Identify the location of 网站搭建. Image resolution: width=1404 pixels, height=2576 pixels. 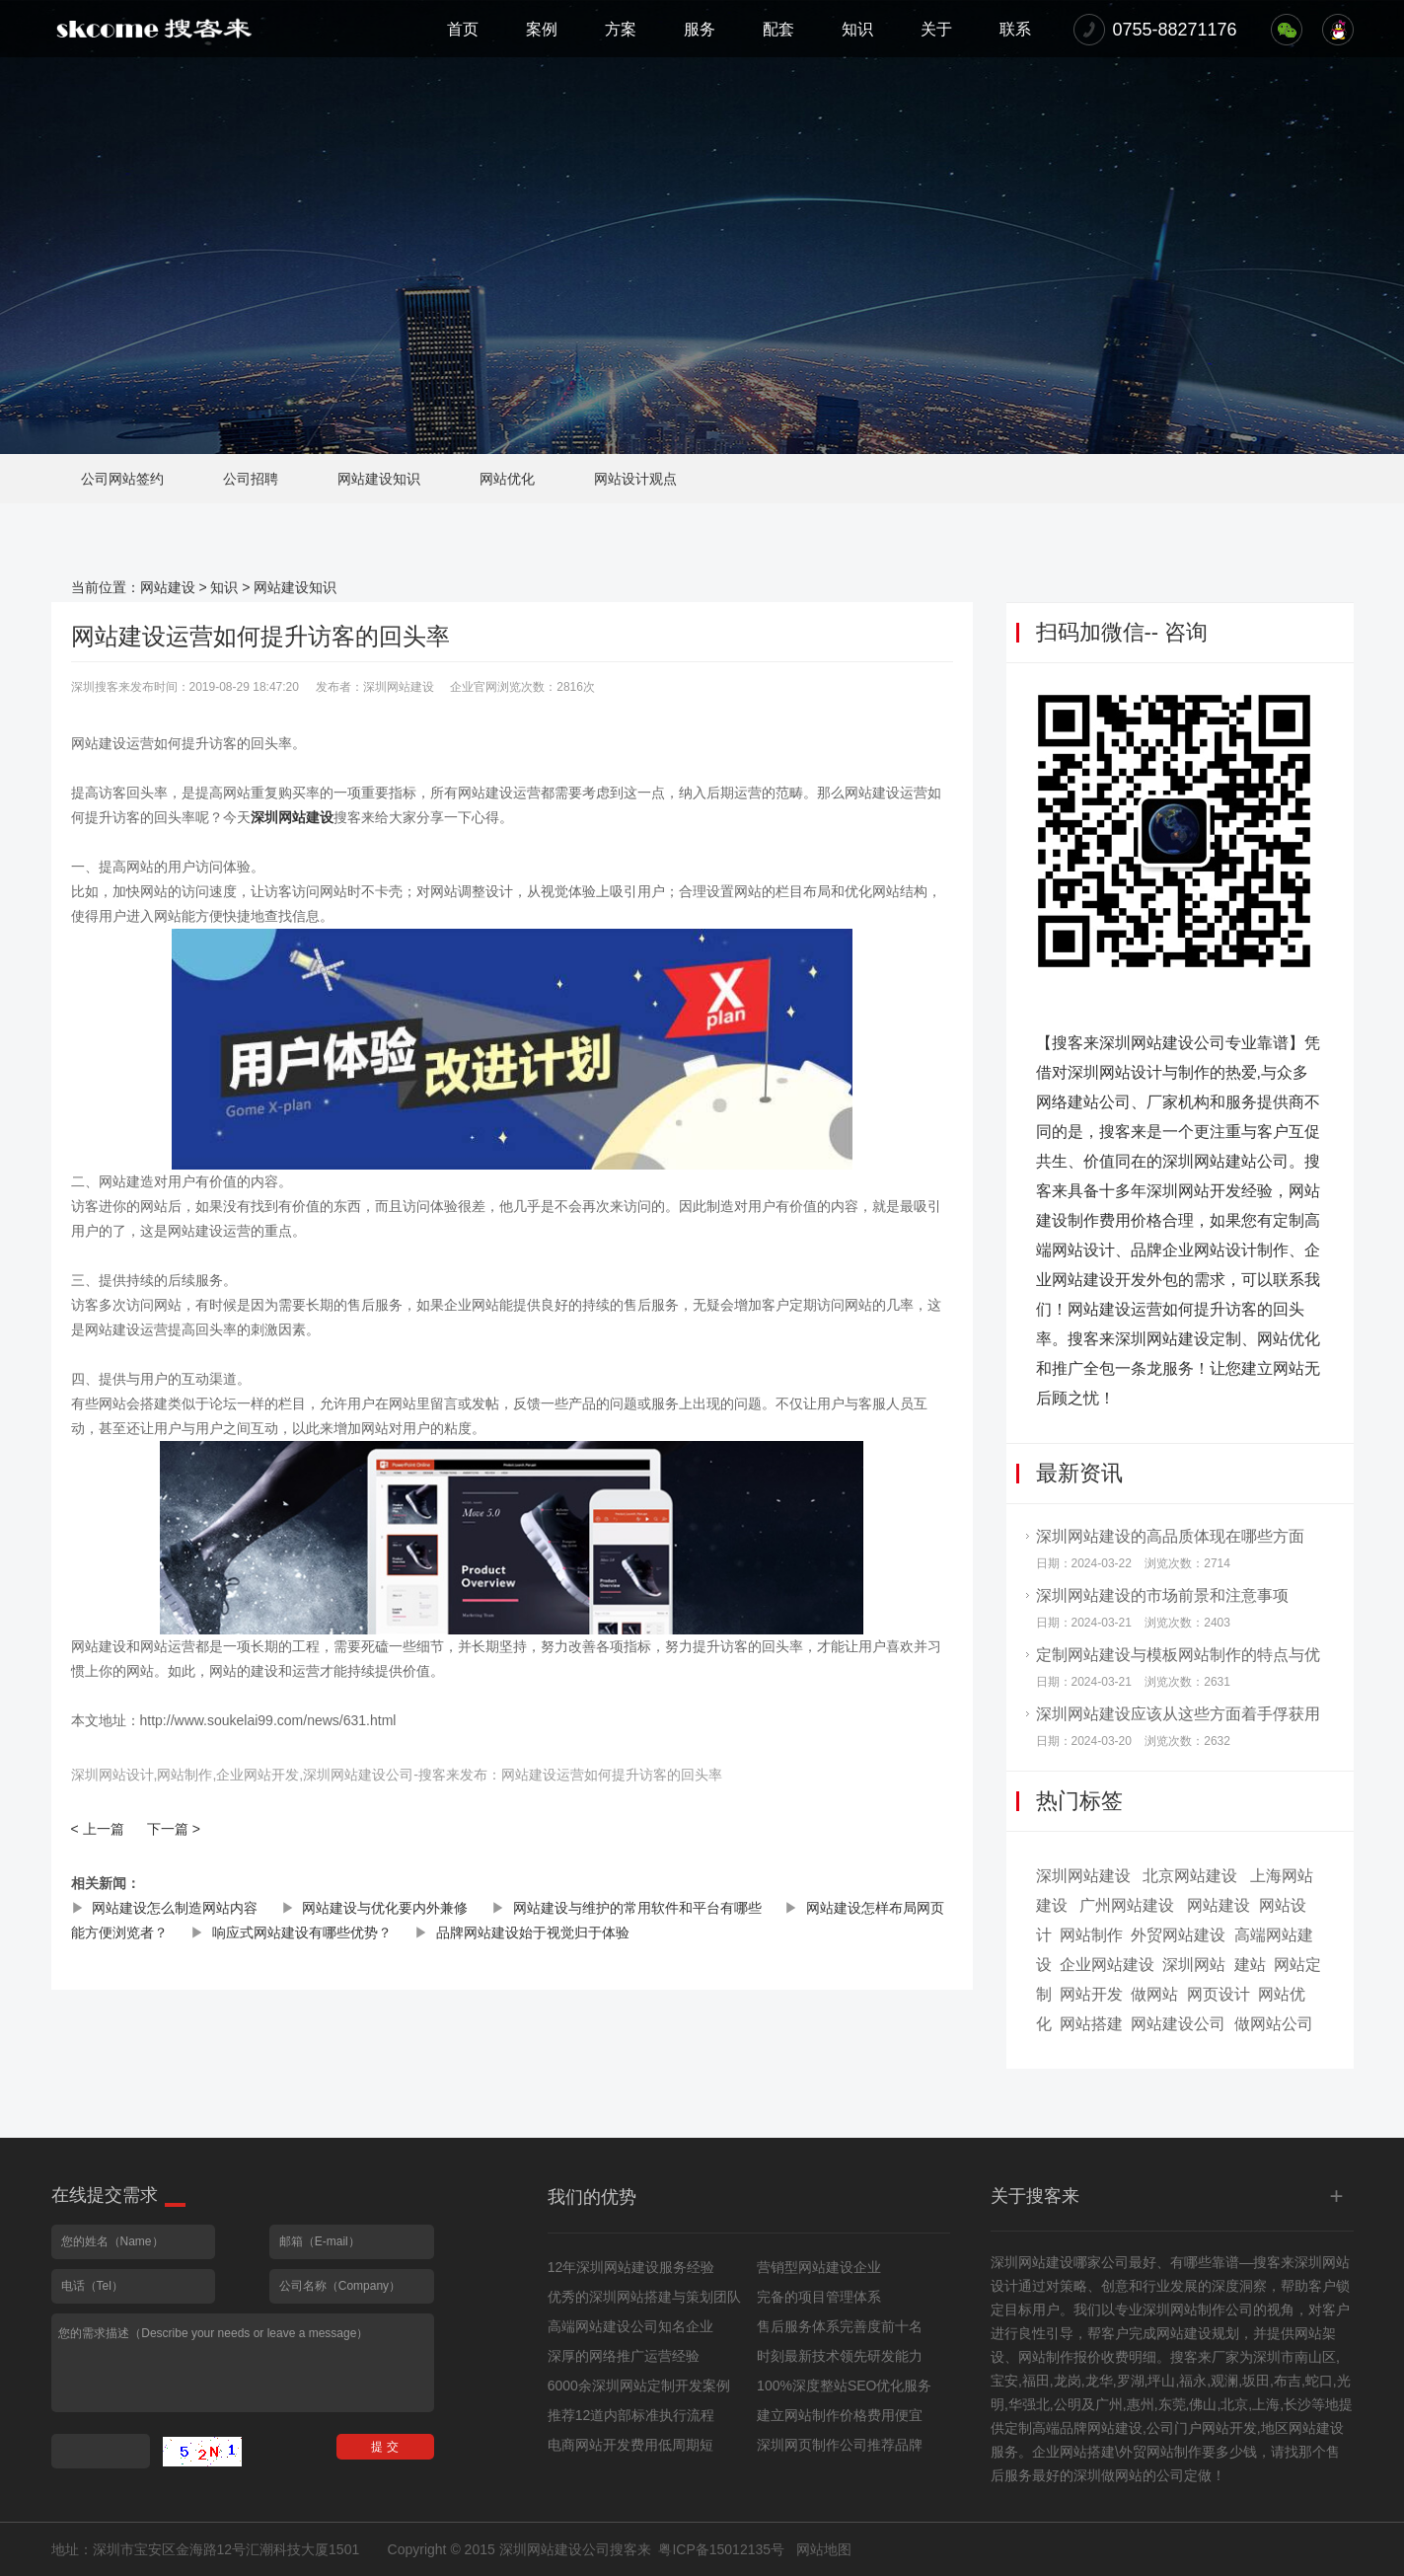
(1091, 2023).